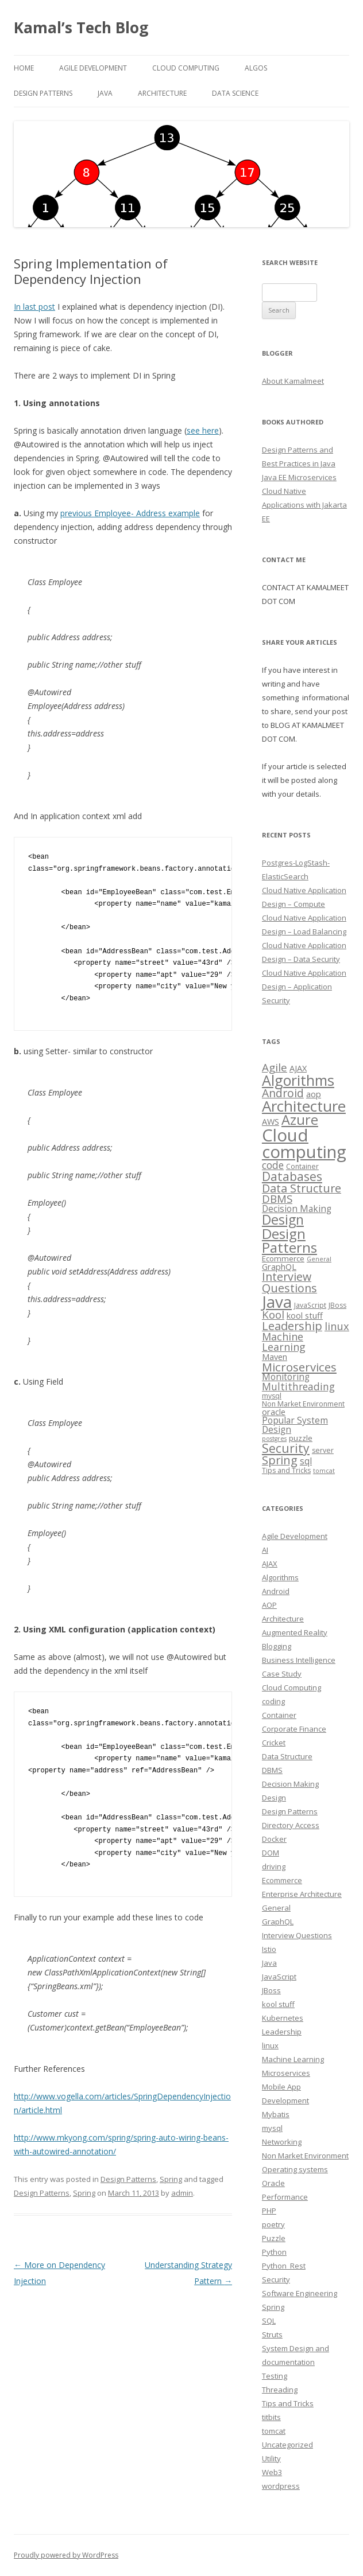 This screenshot has width=363, height=2576. Describe the element at coordinates (324, 1471) in the screenshot. I see `tomcat [tomcat (2 items)]` at that location.